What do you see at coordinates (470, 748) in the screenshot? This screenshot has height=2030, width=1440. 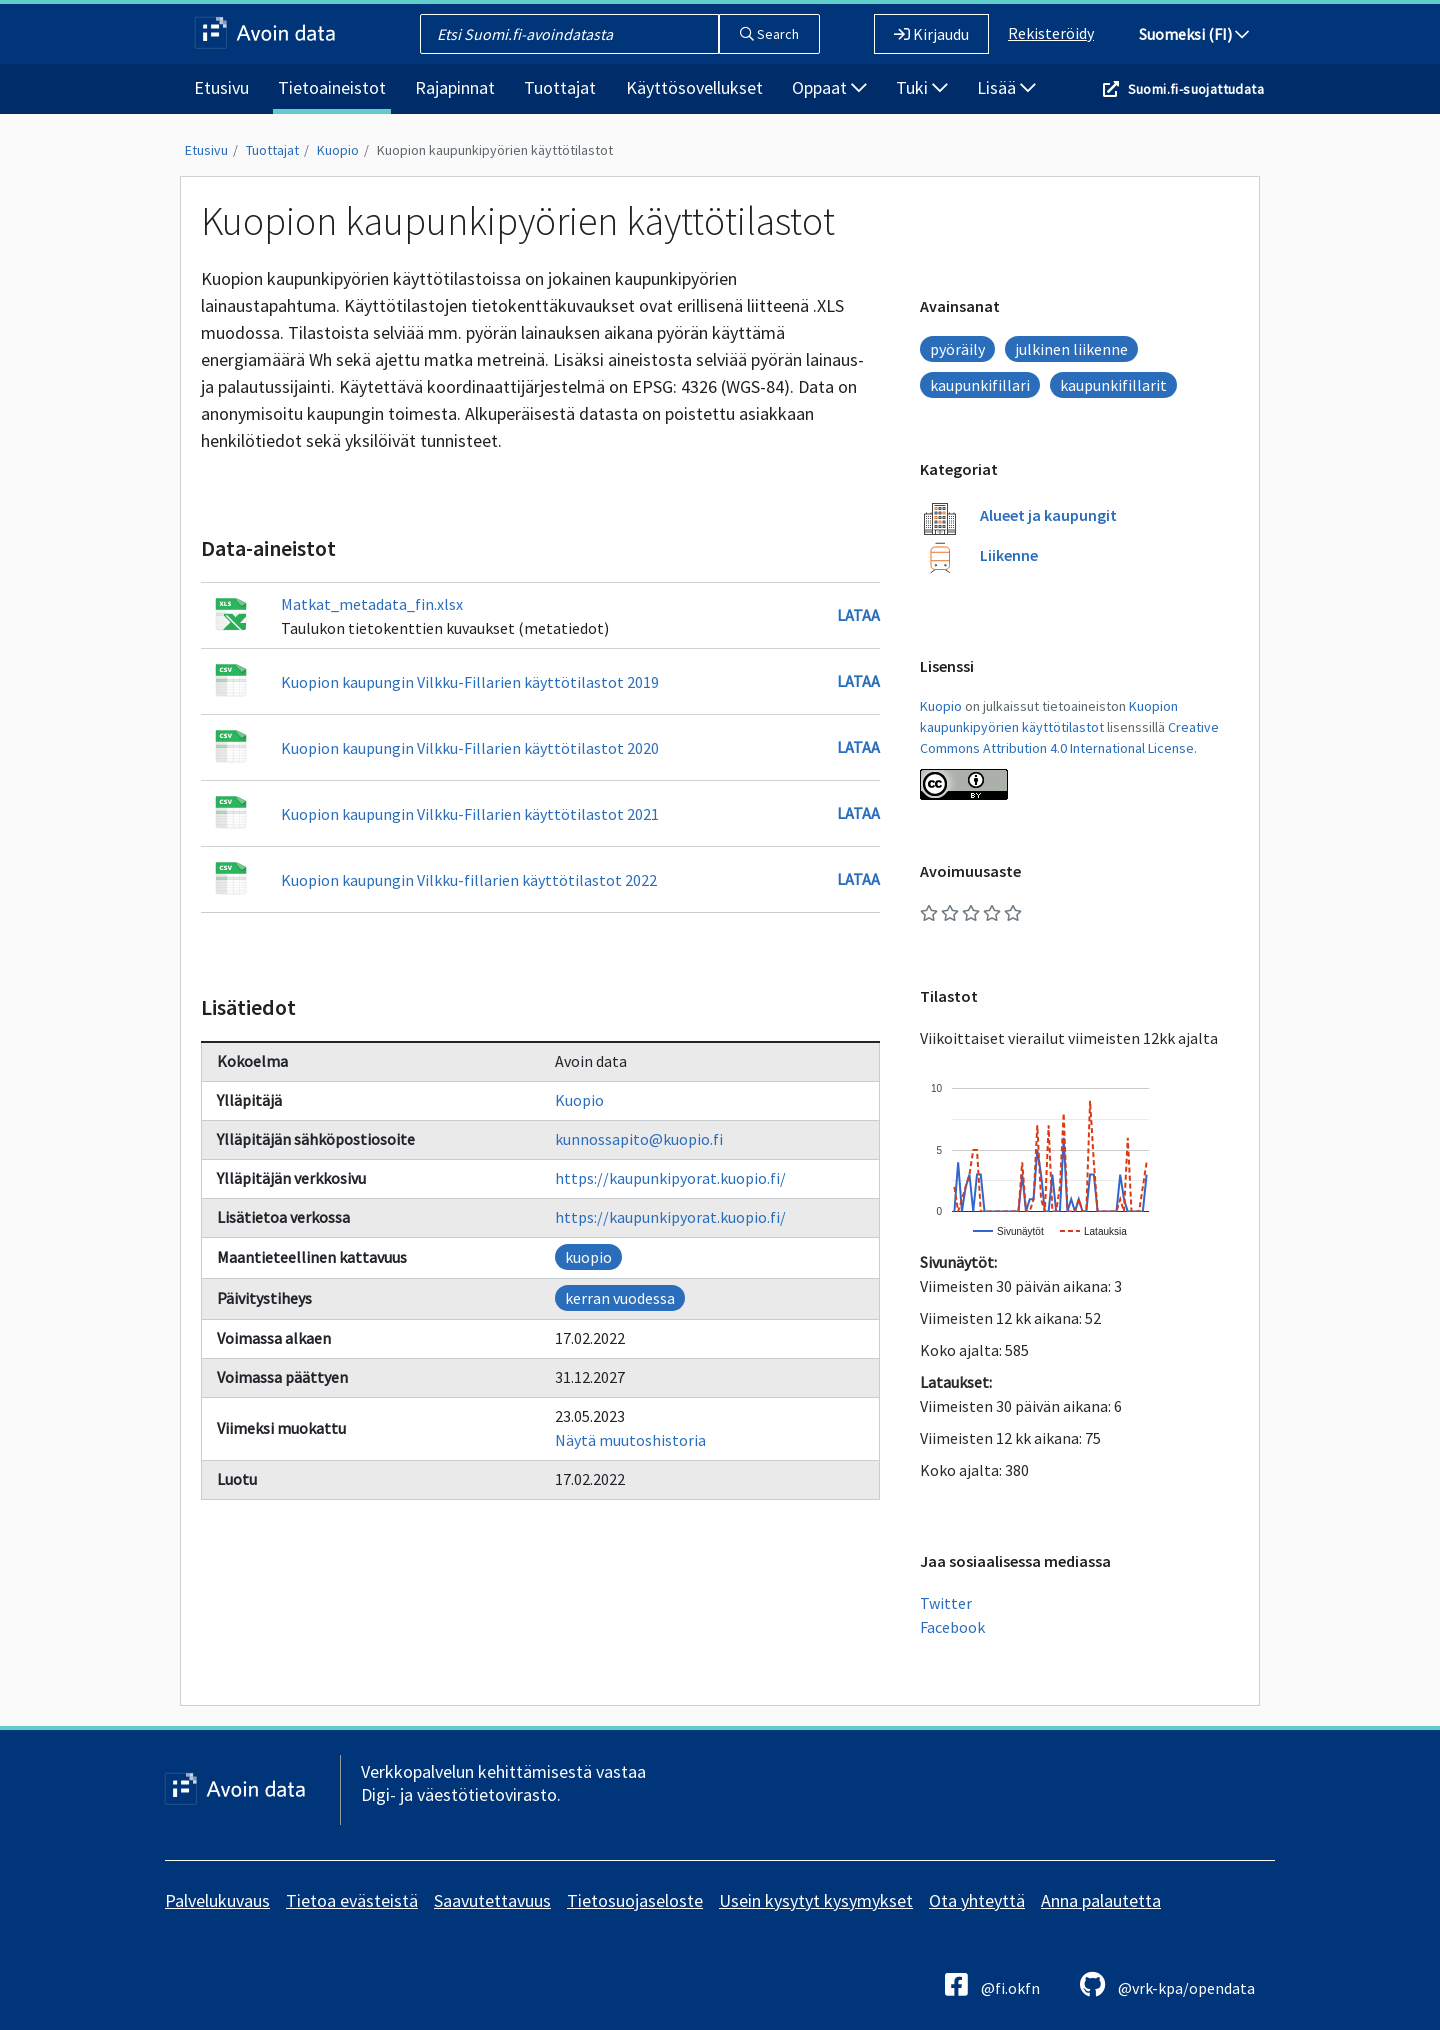 I see `Kuopion kaupungin Vilkku-Fillarien käyttötilastot 2020` at bounding box center [470, 748].